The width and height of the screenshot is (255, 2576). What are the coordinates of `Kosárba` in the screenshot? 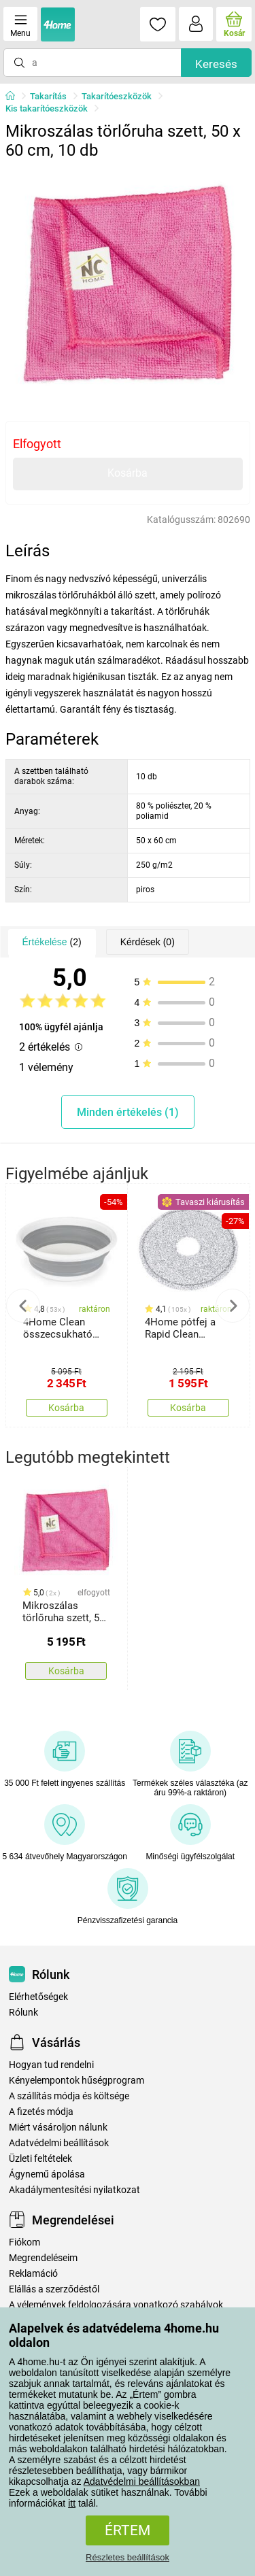 It's located at (127, 473).